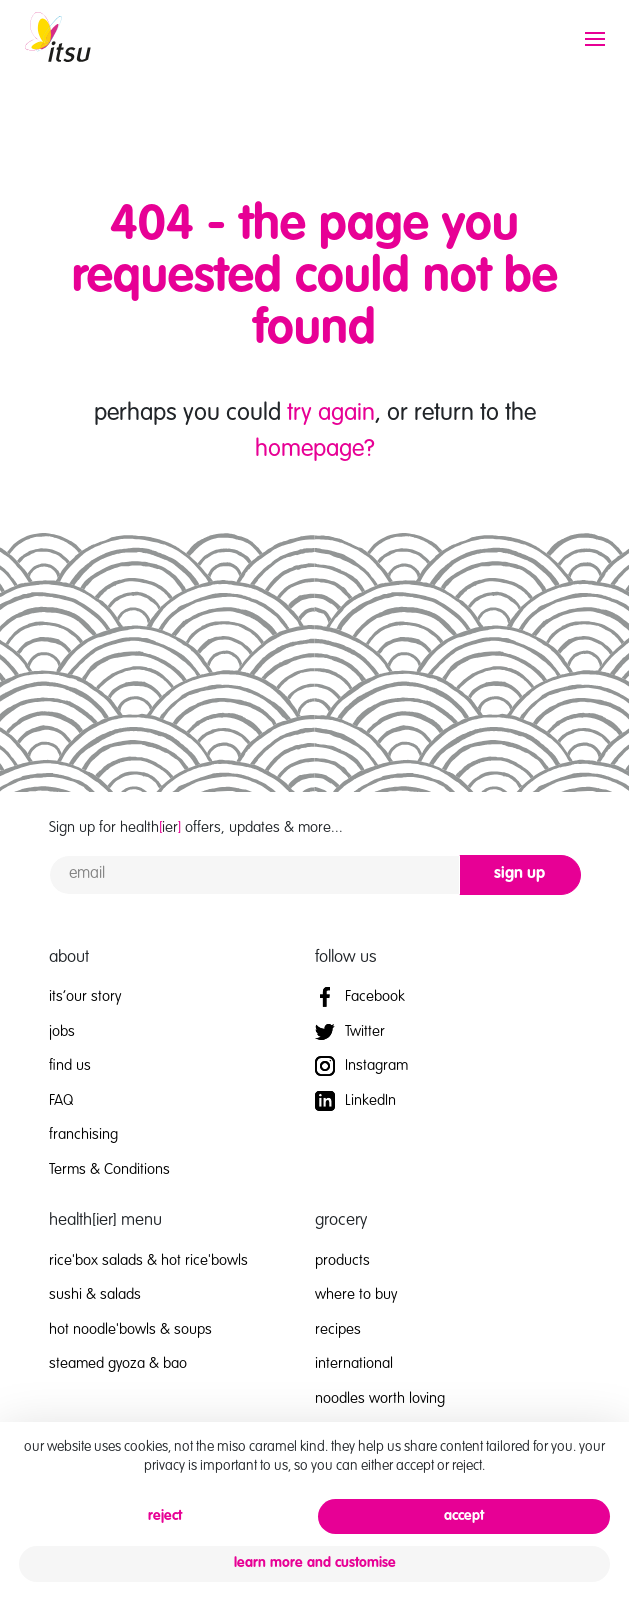 The height and width of the screenshot is (1604, 629). Describe the element at coordinates (361, 1065) in the screenshot. I see `Instagram` at that location.